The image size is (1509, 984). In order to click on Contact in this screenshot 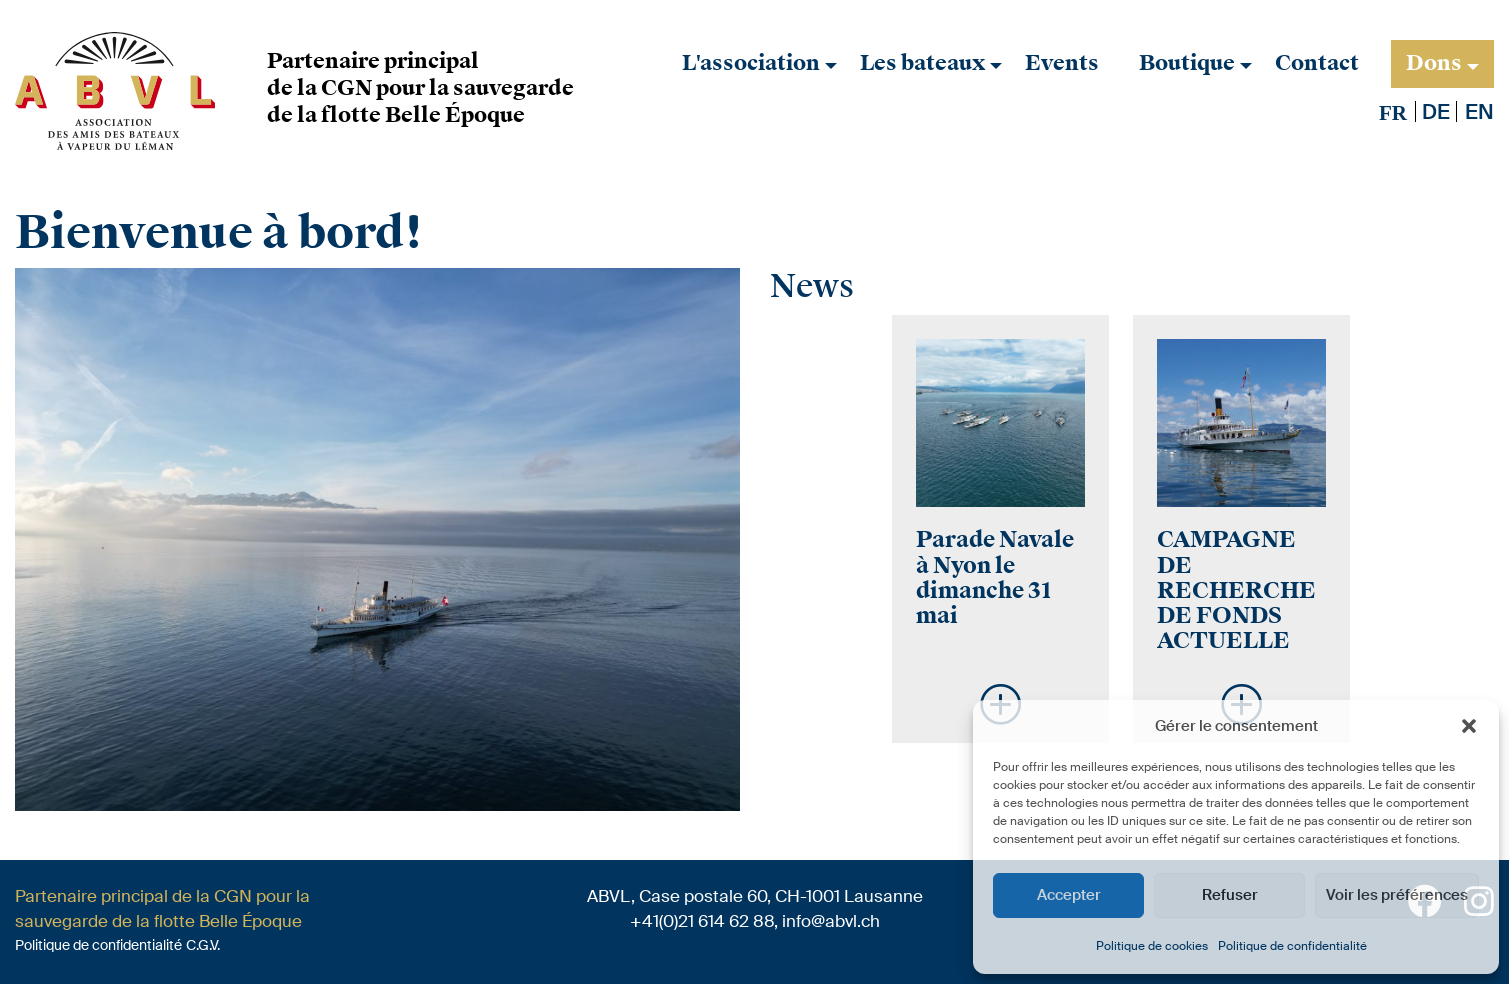, I will do `click(1317, 63)`.